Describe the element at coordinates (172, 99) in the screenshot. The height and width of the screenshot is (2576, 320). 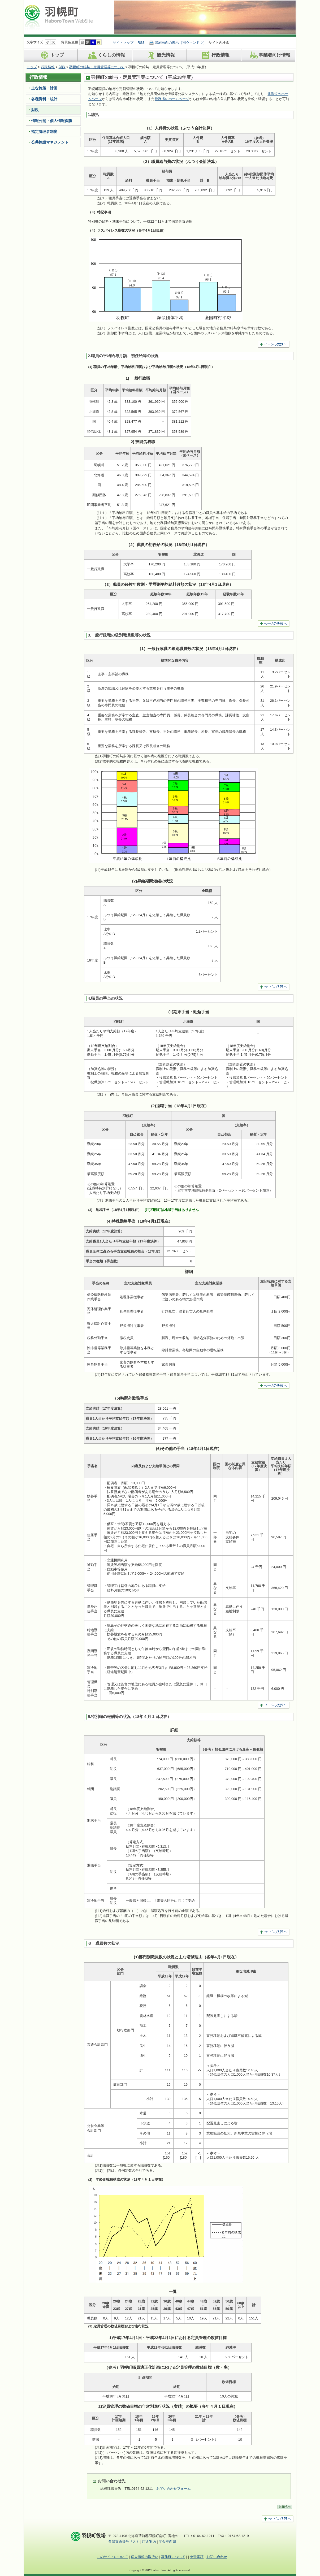
I see `総務省のホームページ` at that location.